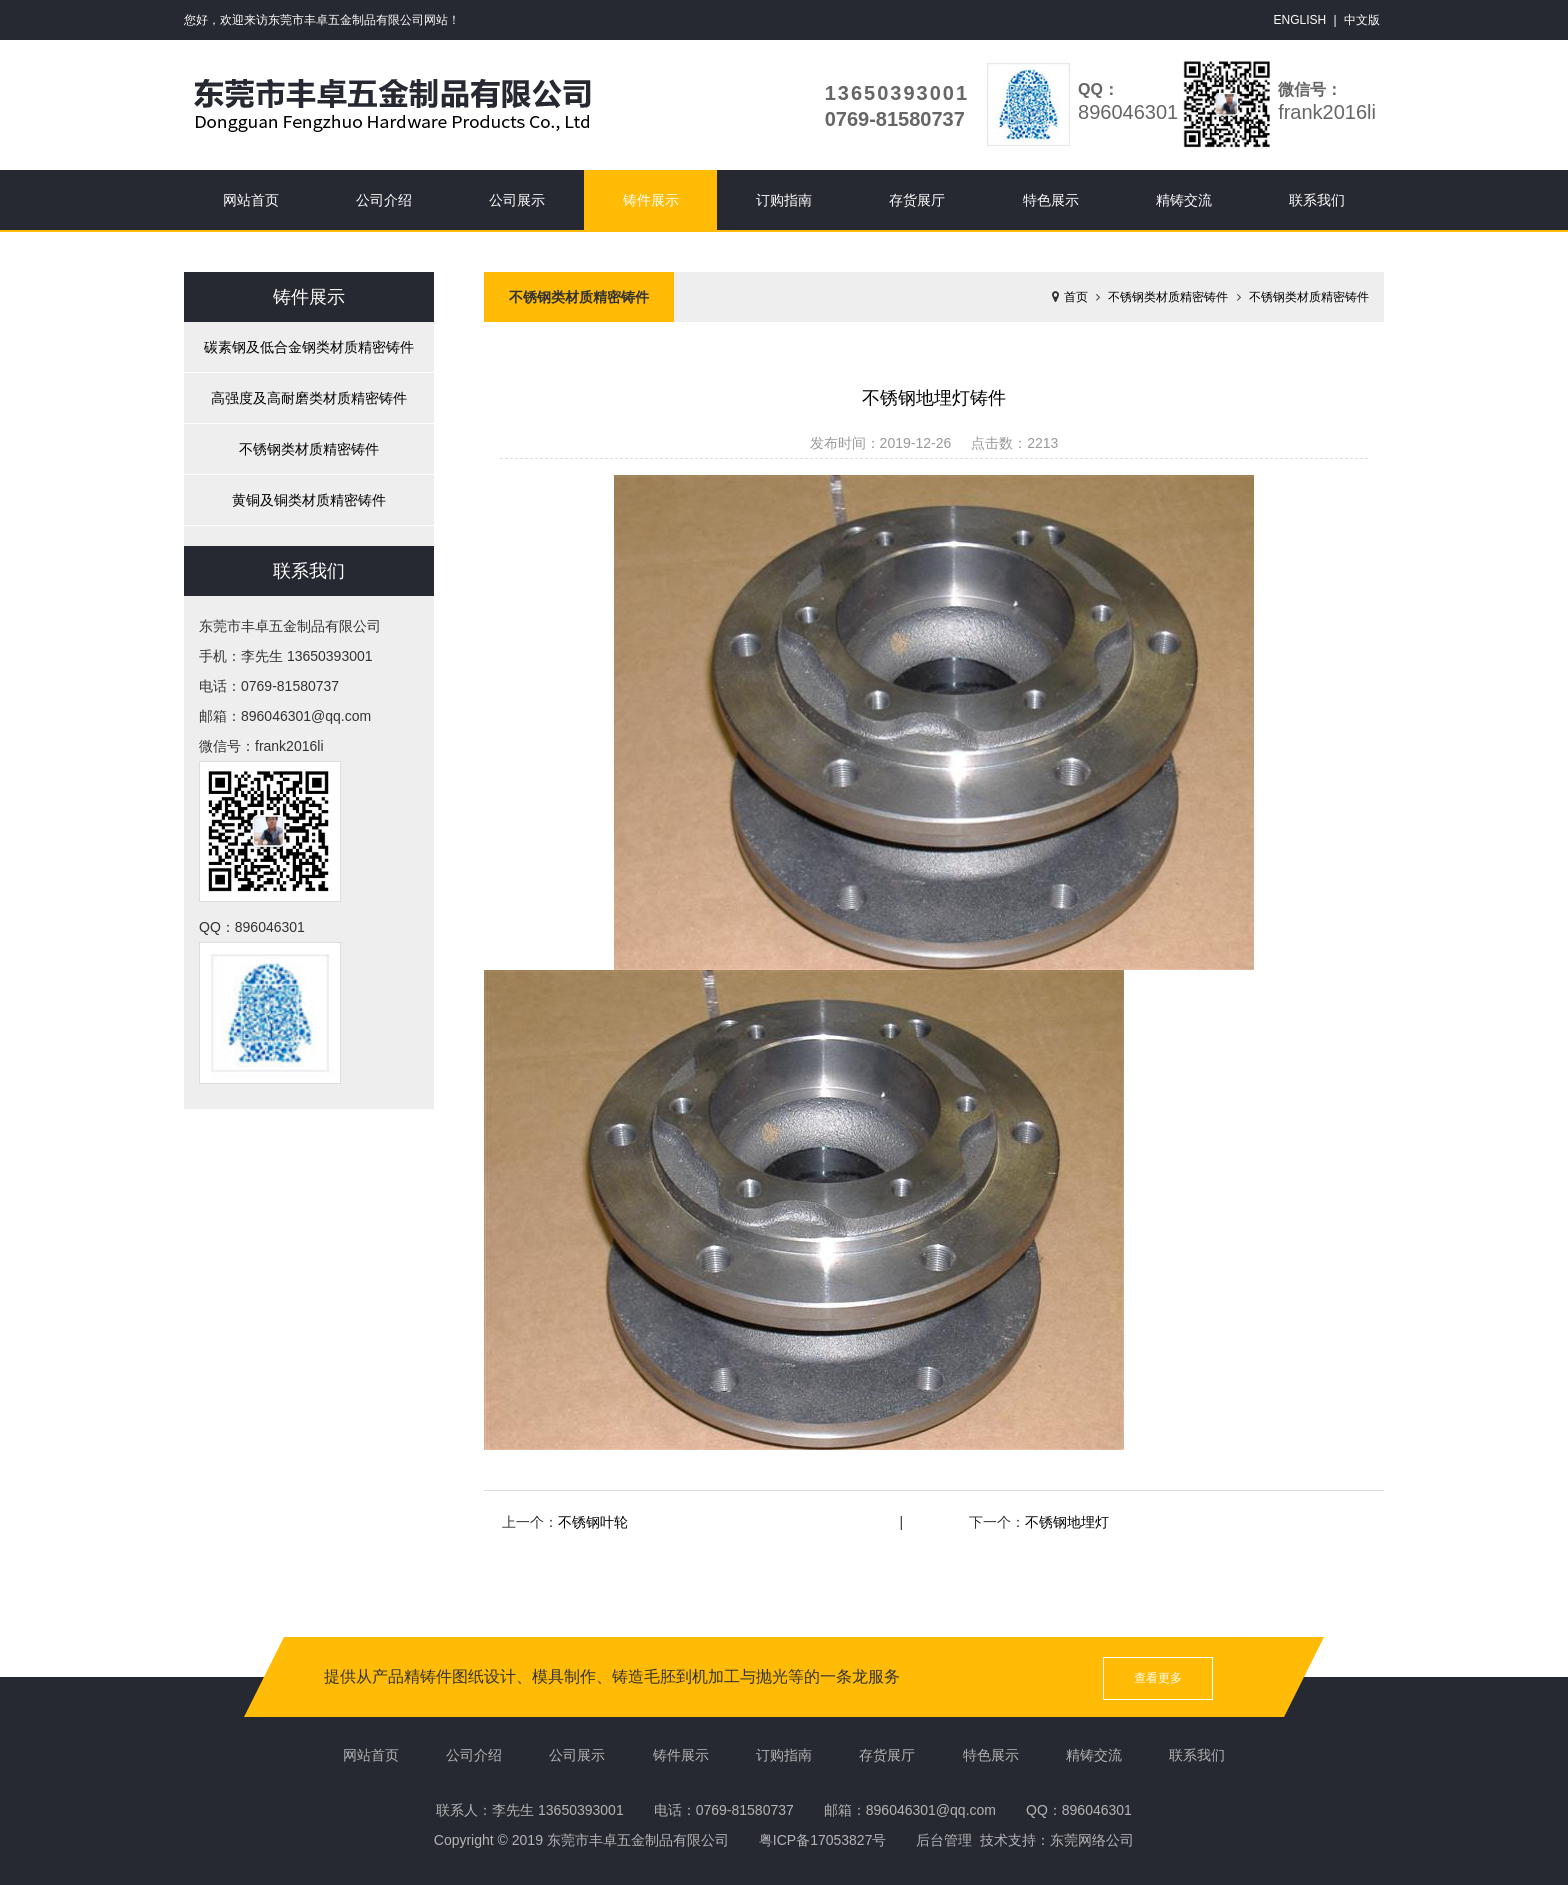 Image resolution: width=1568 pixels, height=1885 pixels. I want to click on 精铸交流, so click(1184, 200).